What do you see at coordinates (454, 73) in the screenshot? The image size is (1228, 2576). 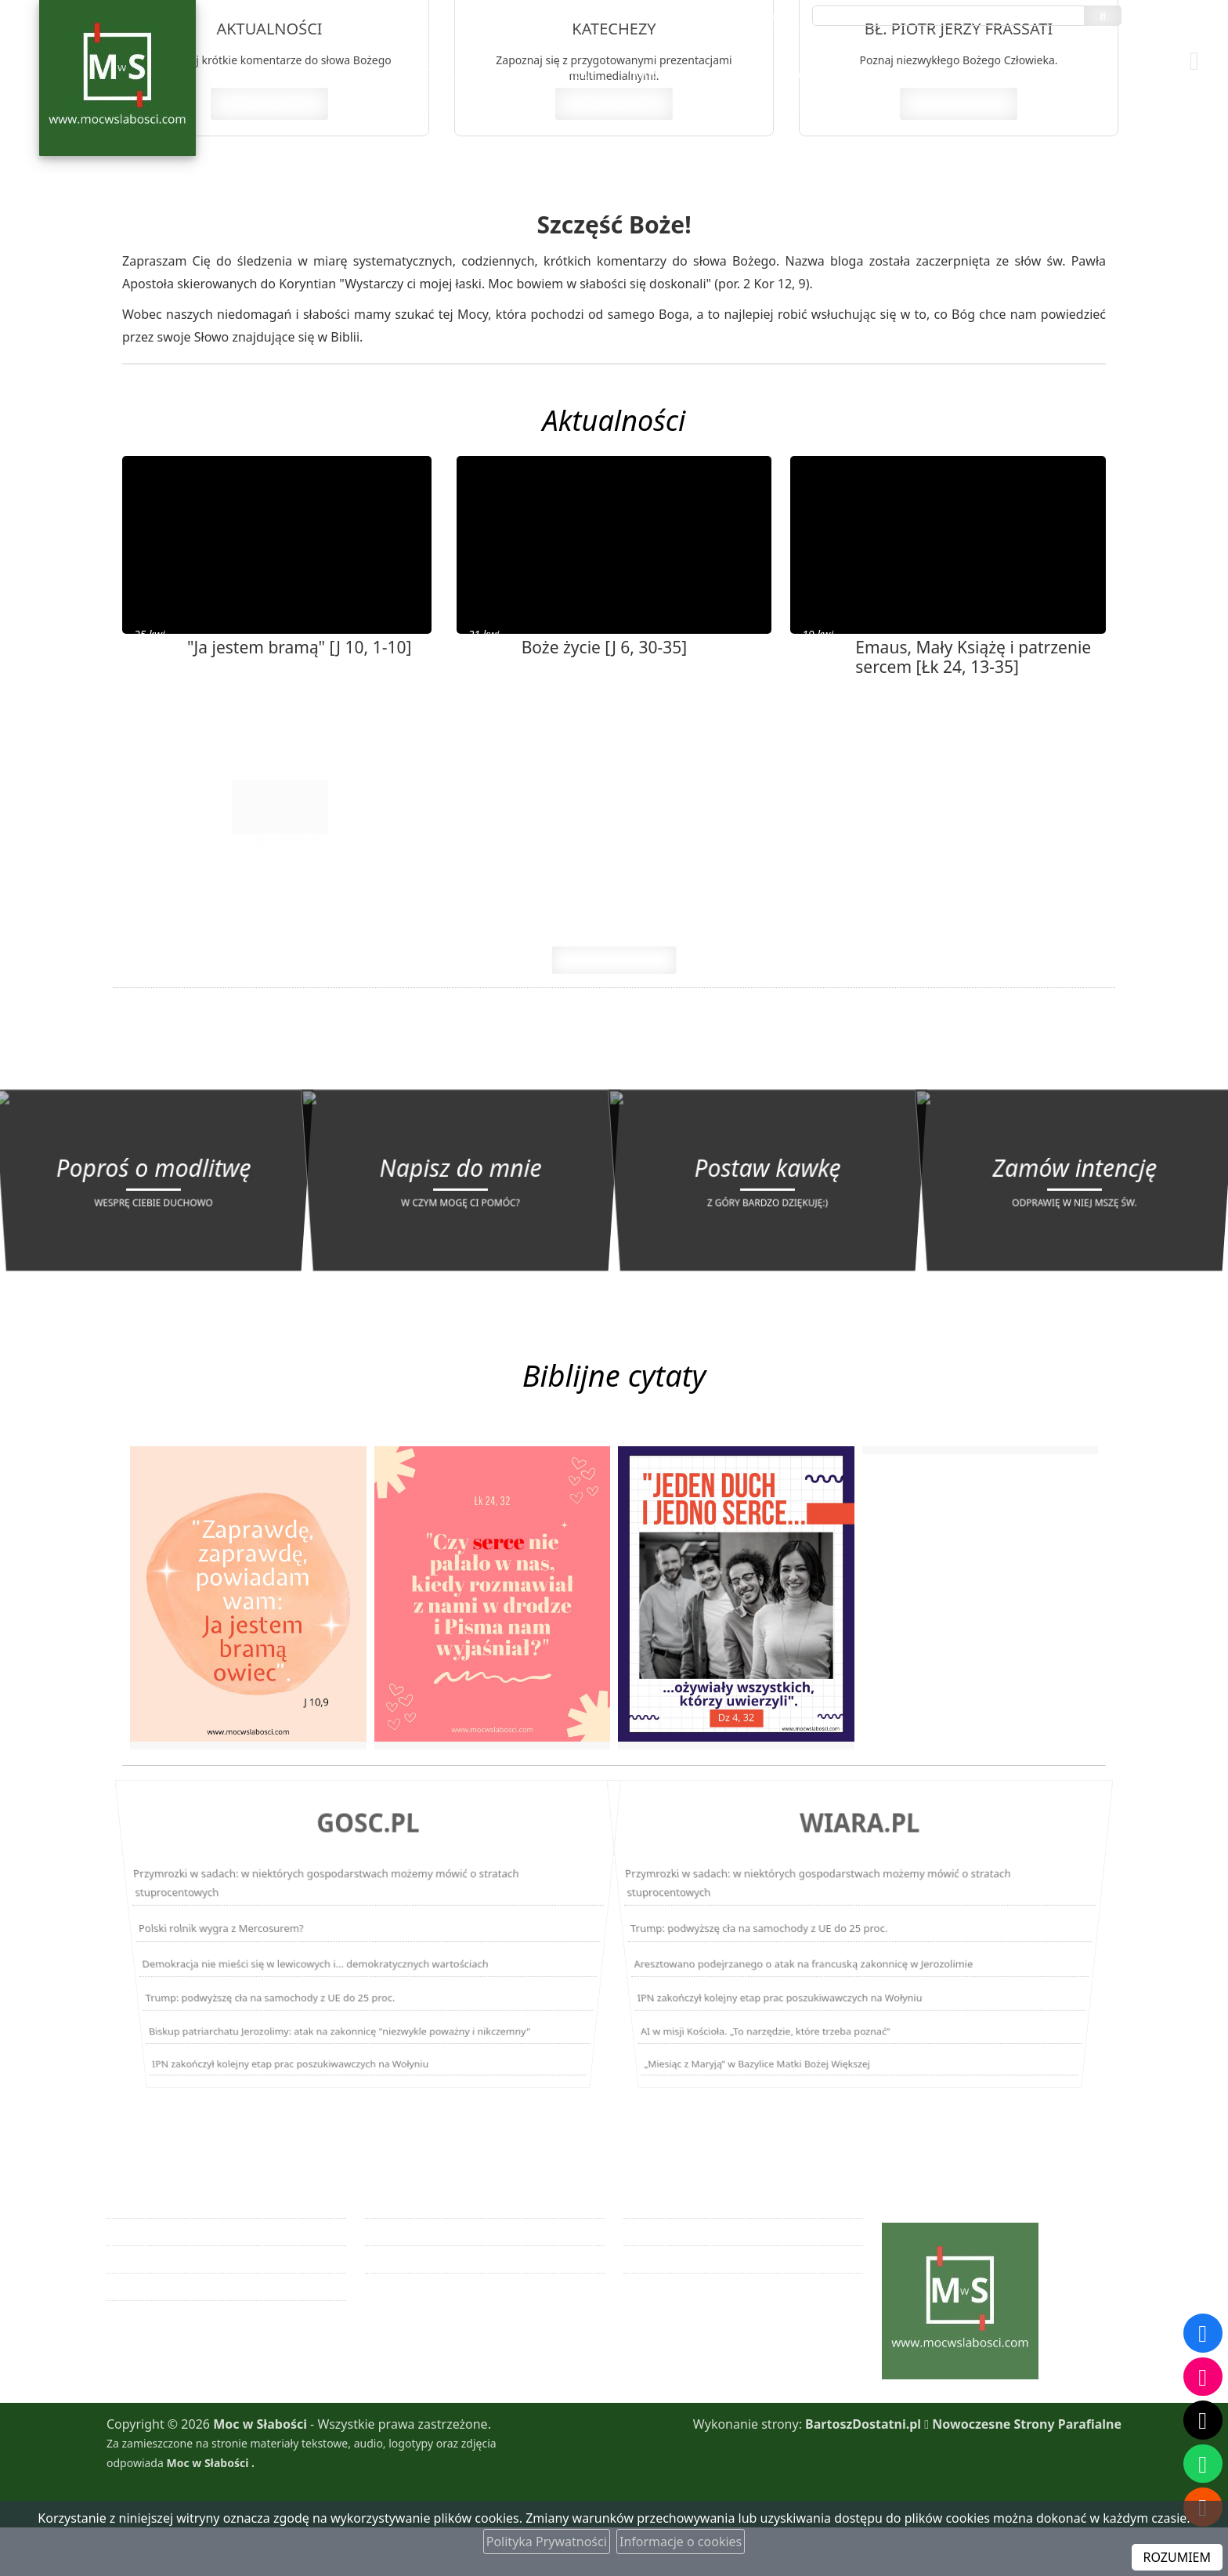 I see `Aktualności` at bounding box center [454, 73].